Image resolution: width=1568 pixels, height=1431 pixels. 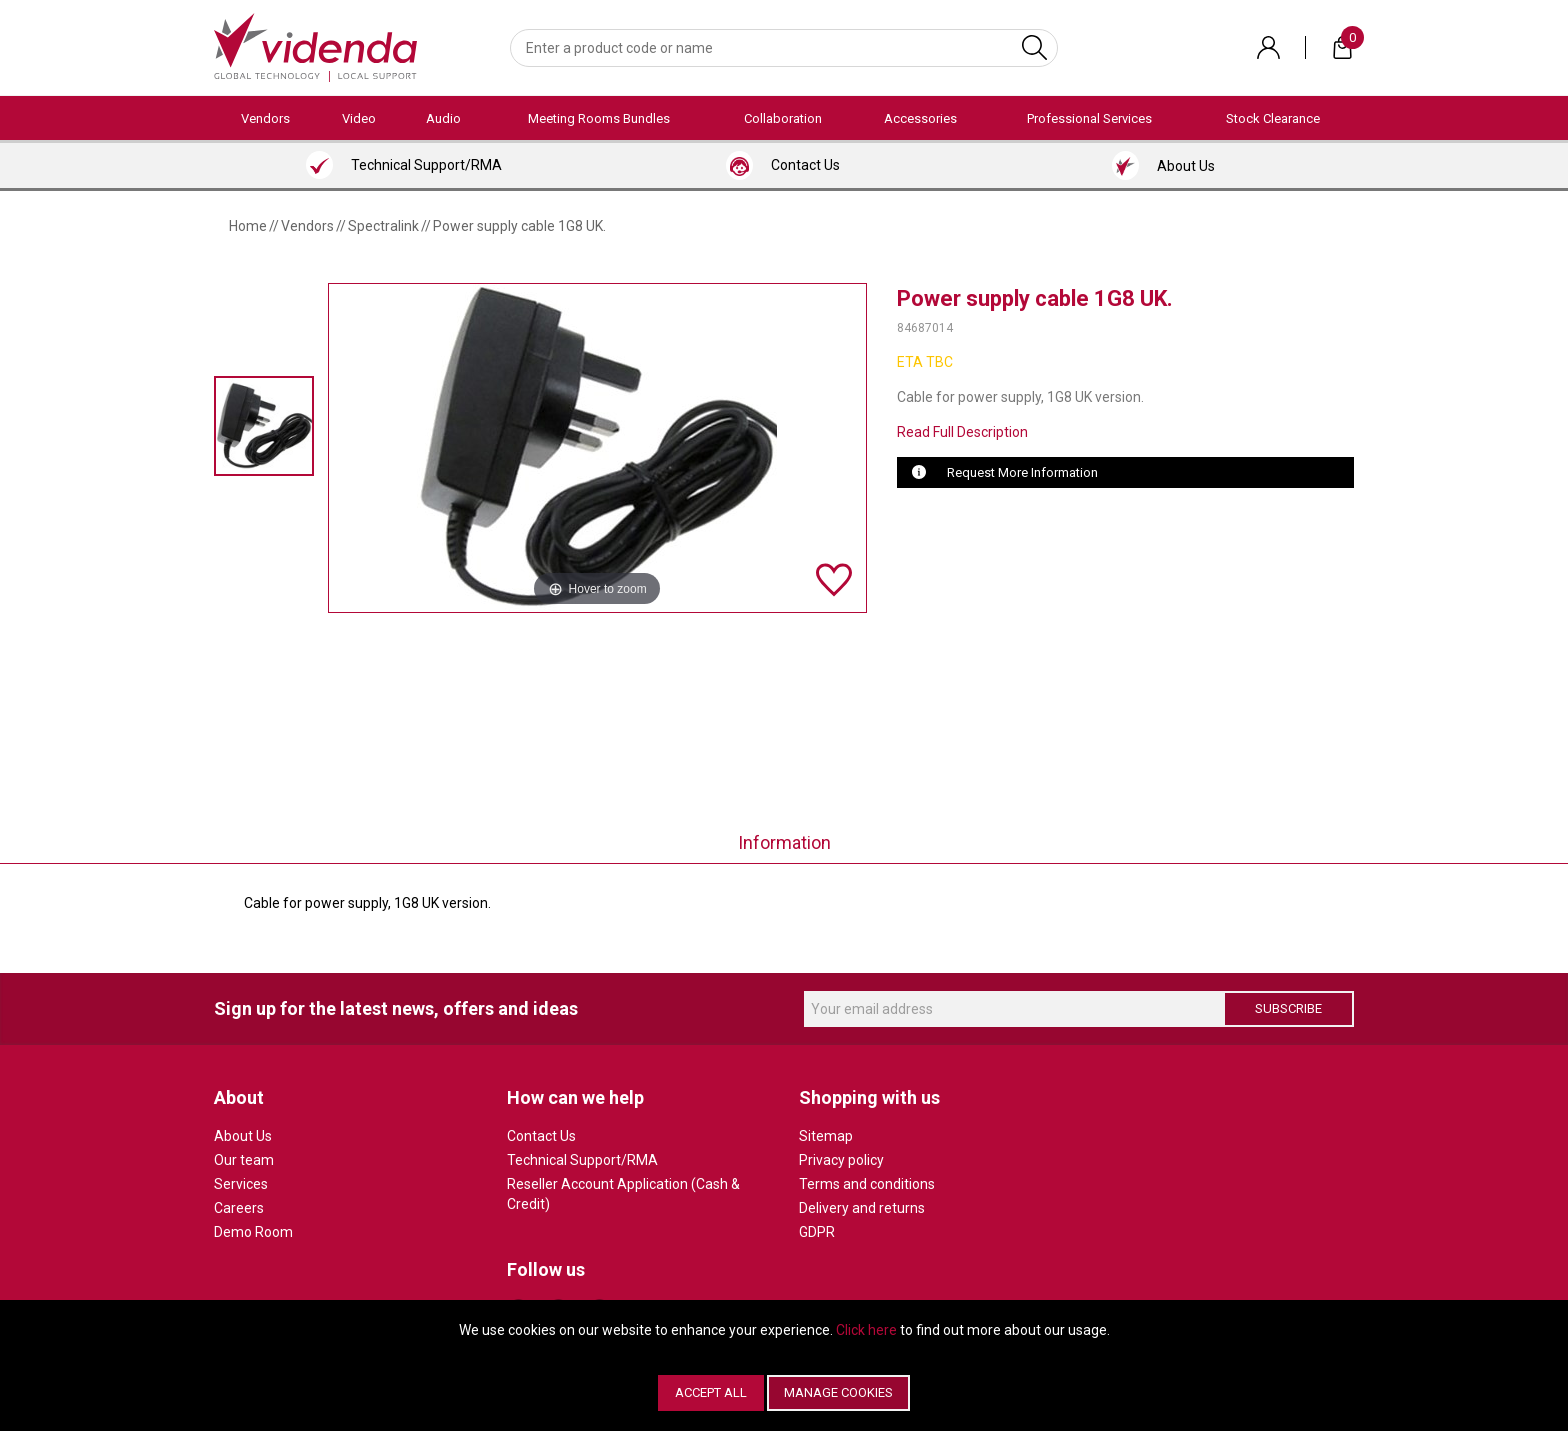 I want to click on Home, so click(x=248, y=226).